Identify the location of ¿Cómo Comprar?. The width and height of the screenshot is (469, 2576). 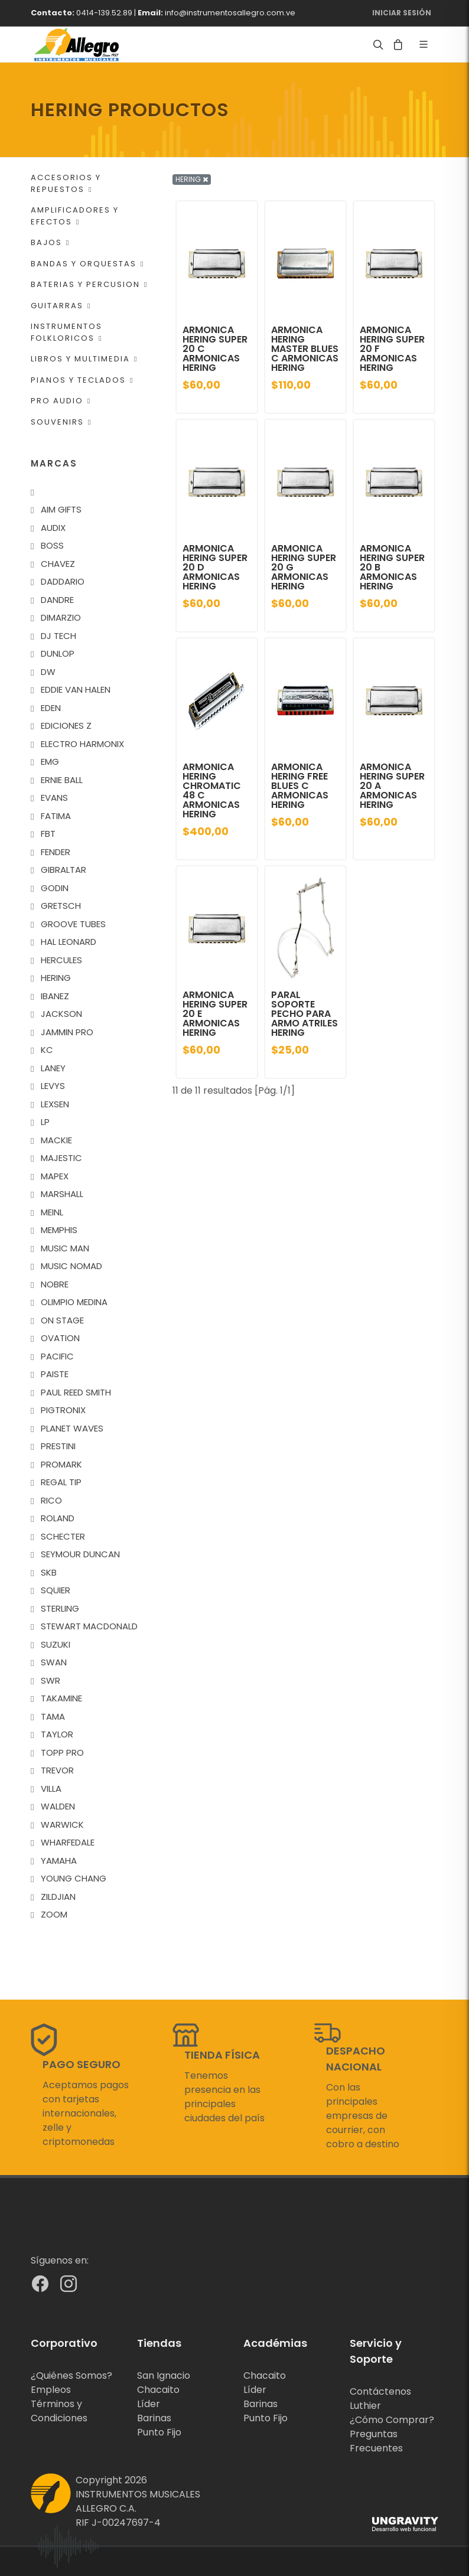
(392, 2420).